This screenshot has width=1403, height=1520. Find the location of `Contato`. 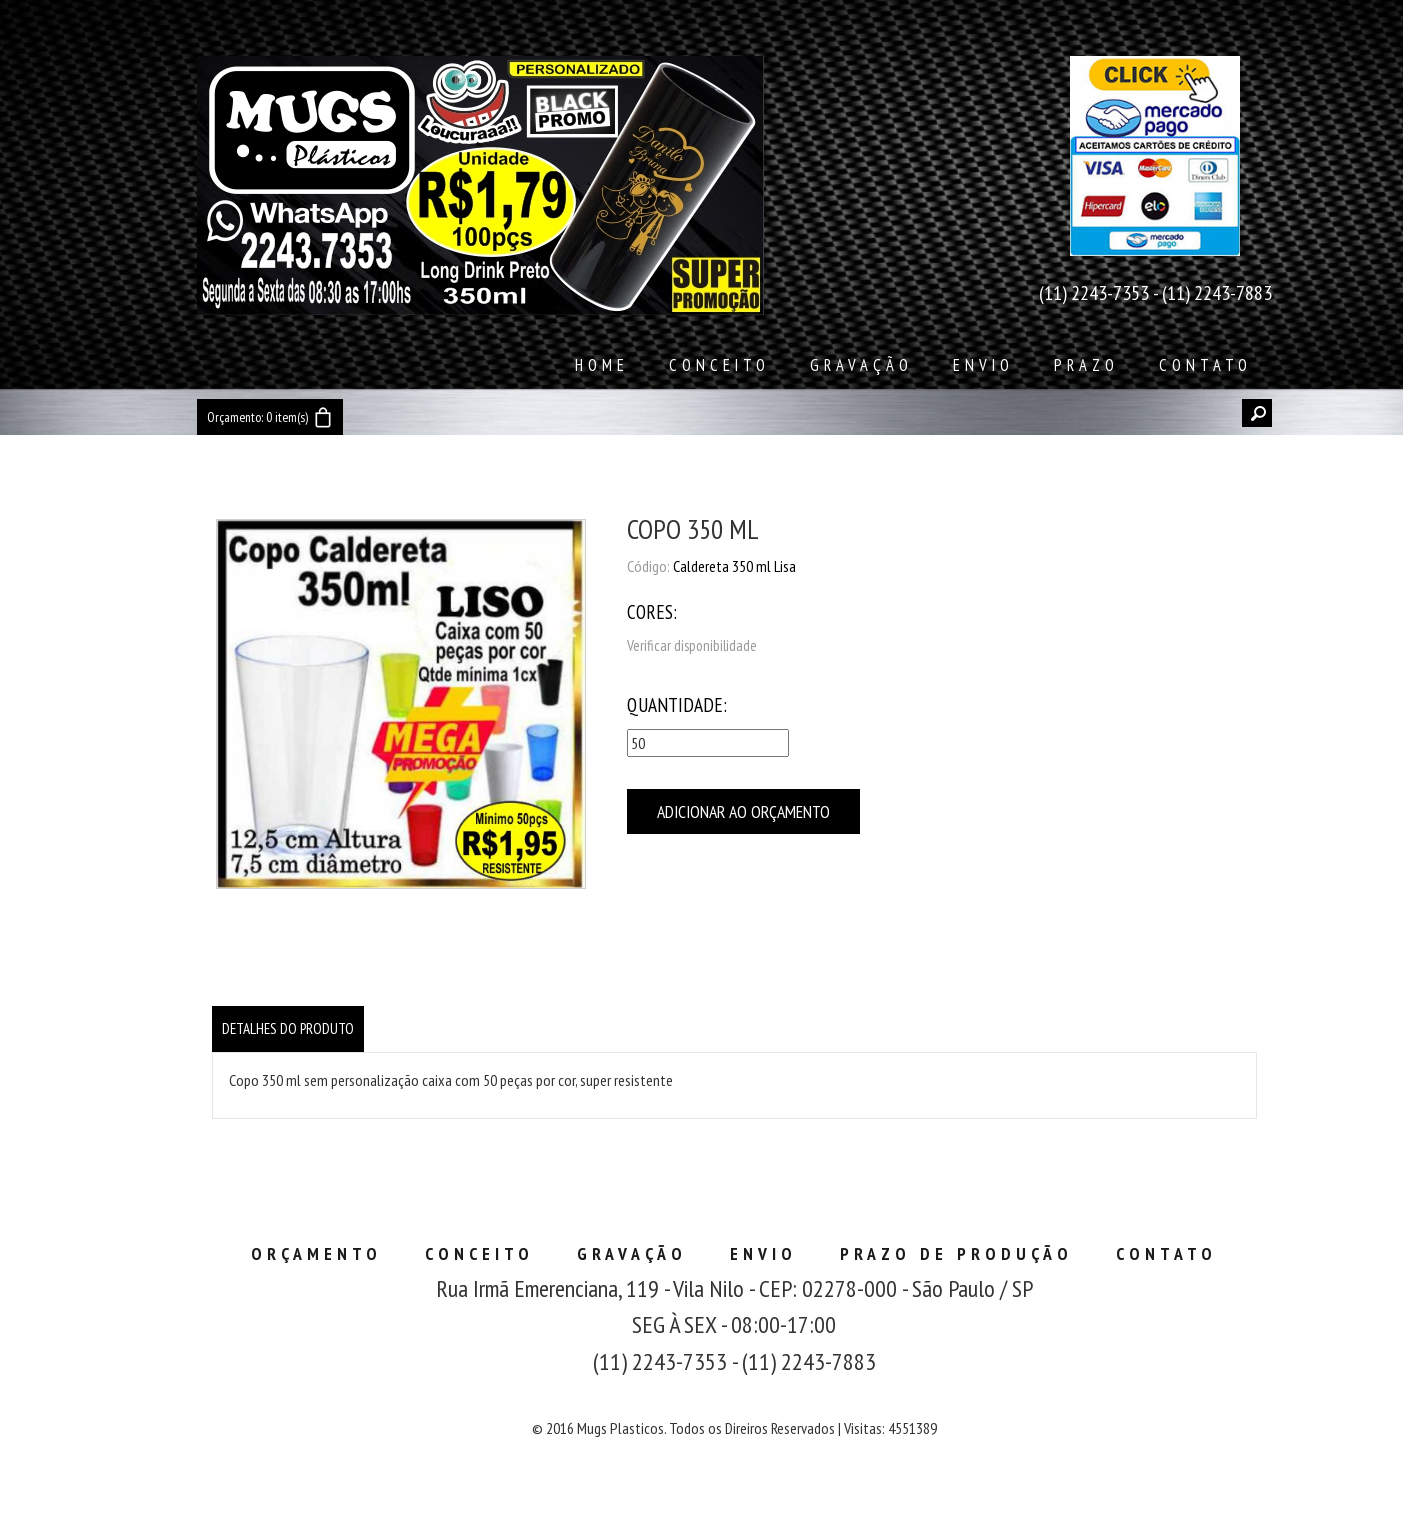

Contato is located at coordinates (1205, 365).